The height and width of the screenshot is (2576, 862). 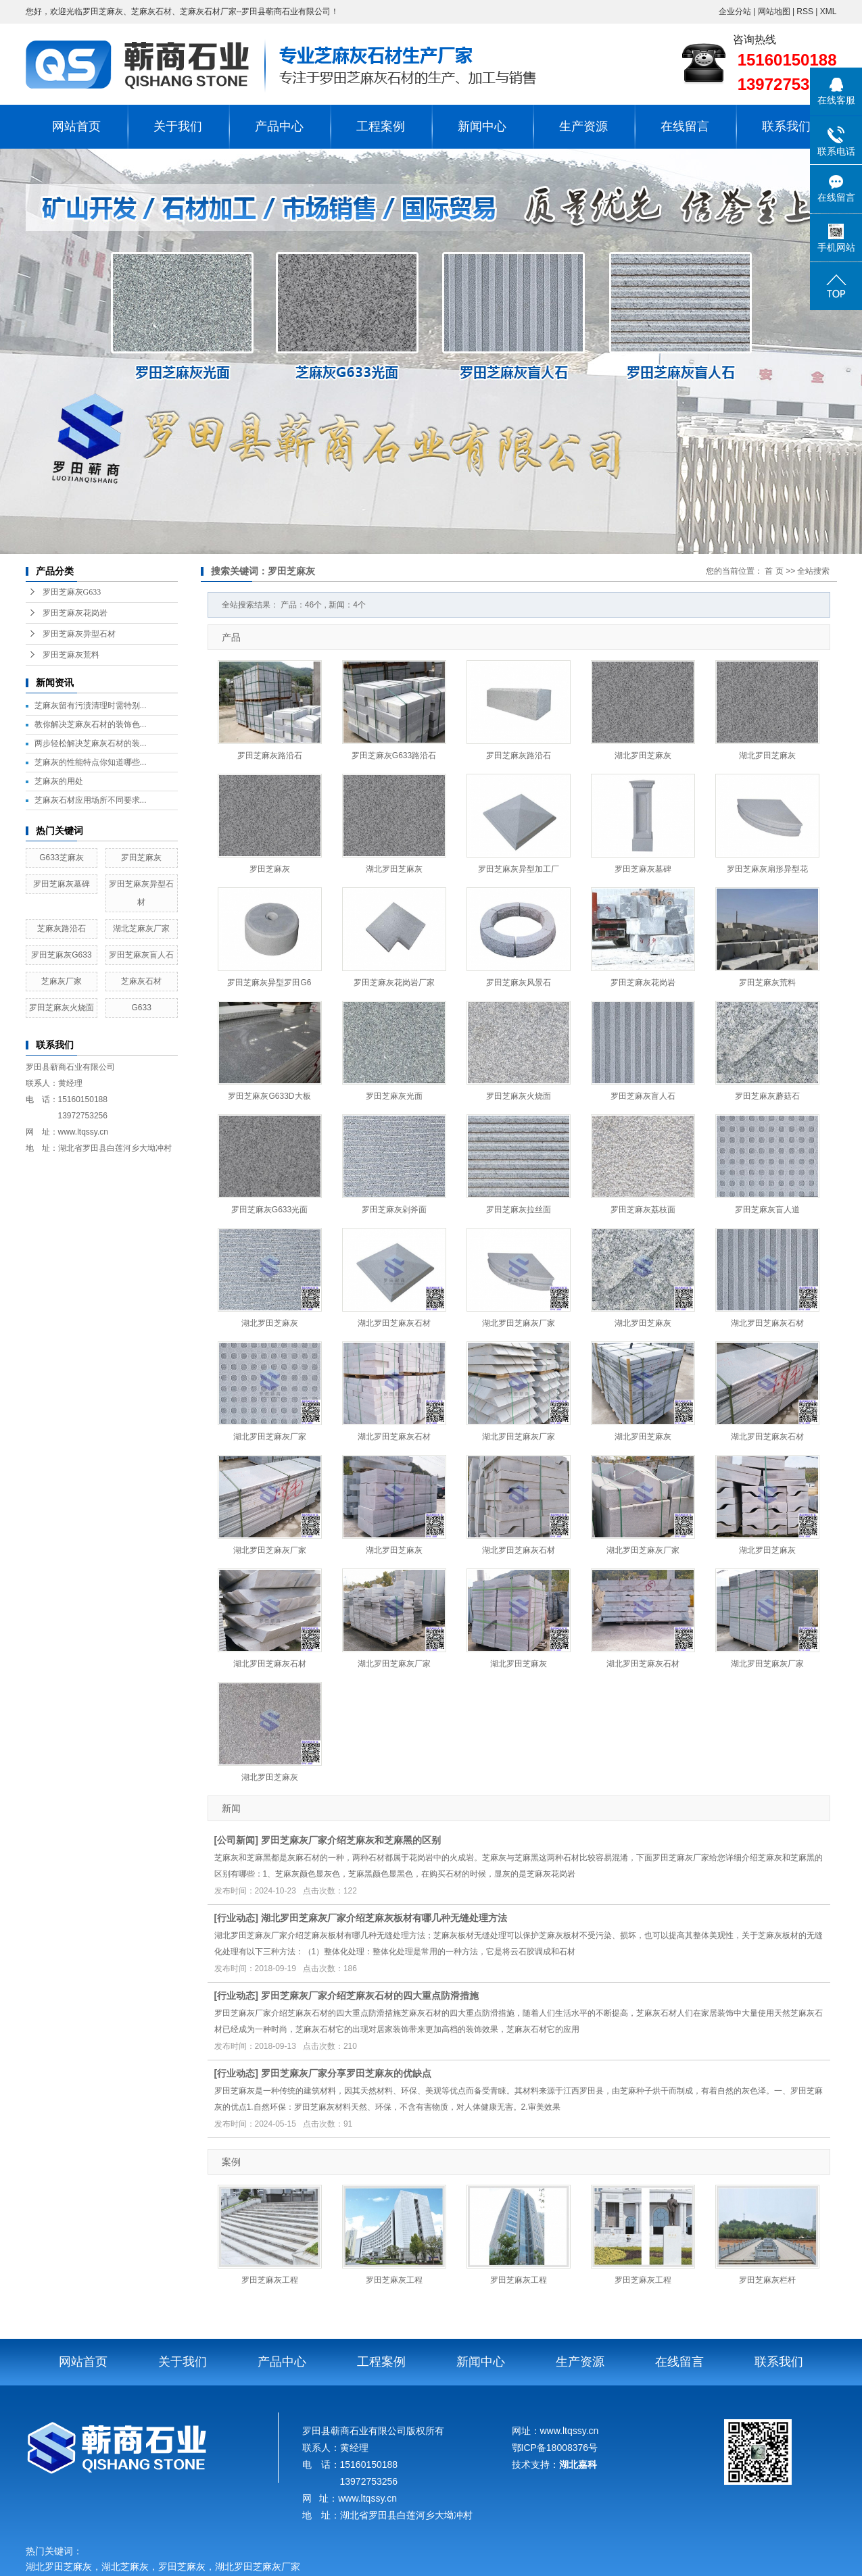 I want to click on 罗田芝麻灰剁斧面, so click(x=394, y=1209).